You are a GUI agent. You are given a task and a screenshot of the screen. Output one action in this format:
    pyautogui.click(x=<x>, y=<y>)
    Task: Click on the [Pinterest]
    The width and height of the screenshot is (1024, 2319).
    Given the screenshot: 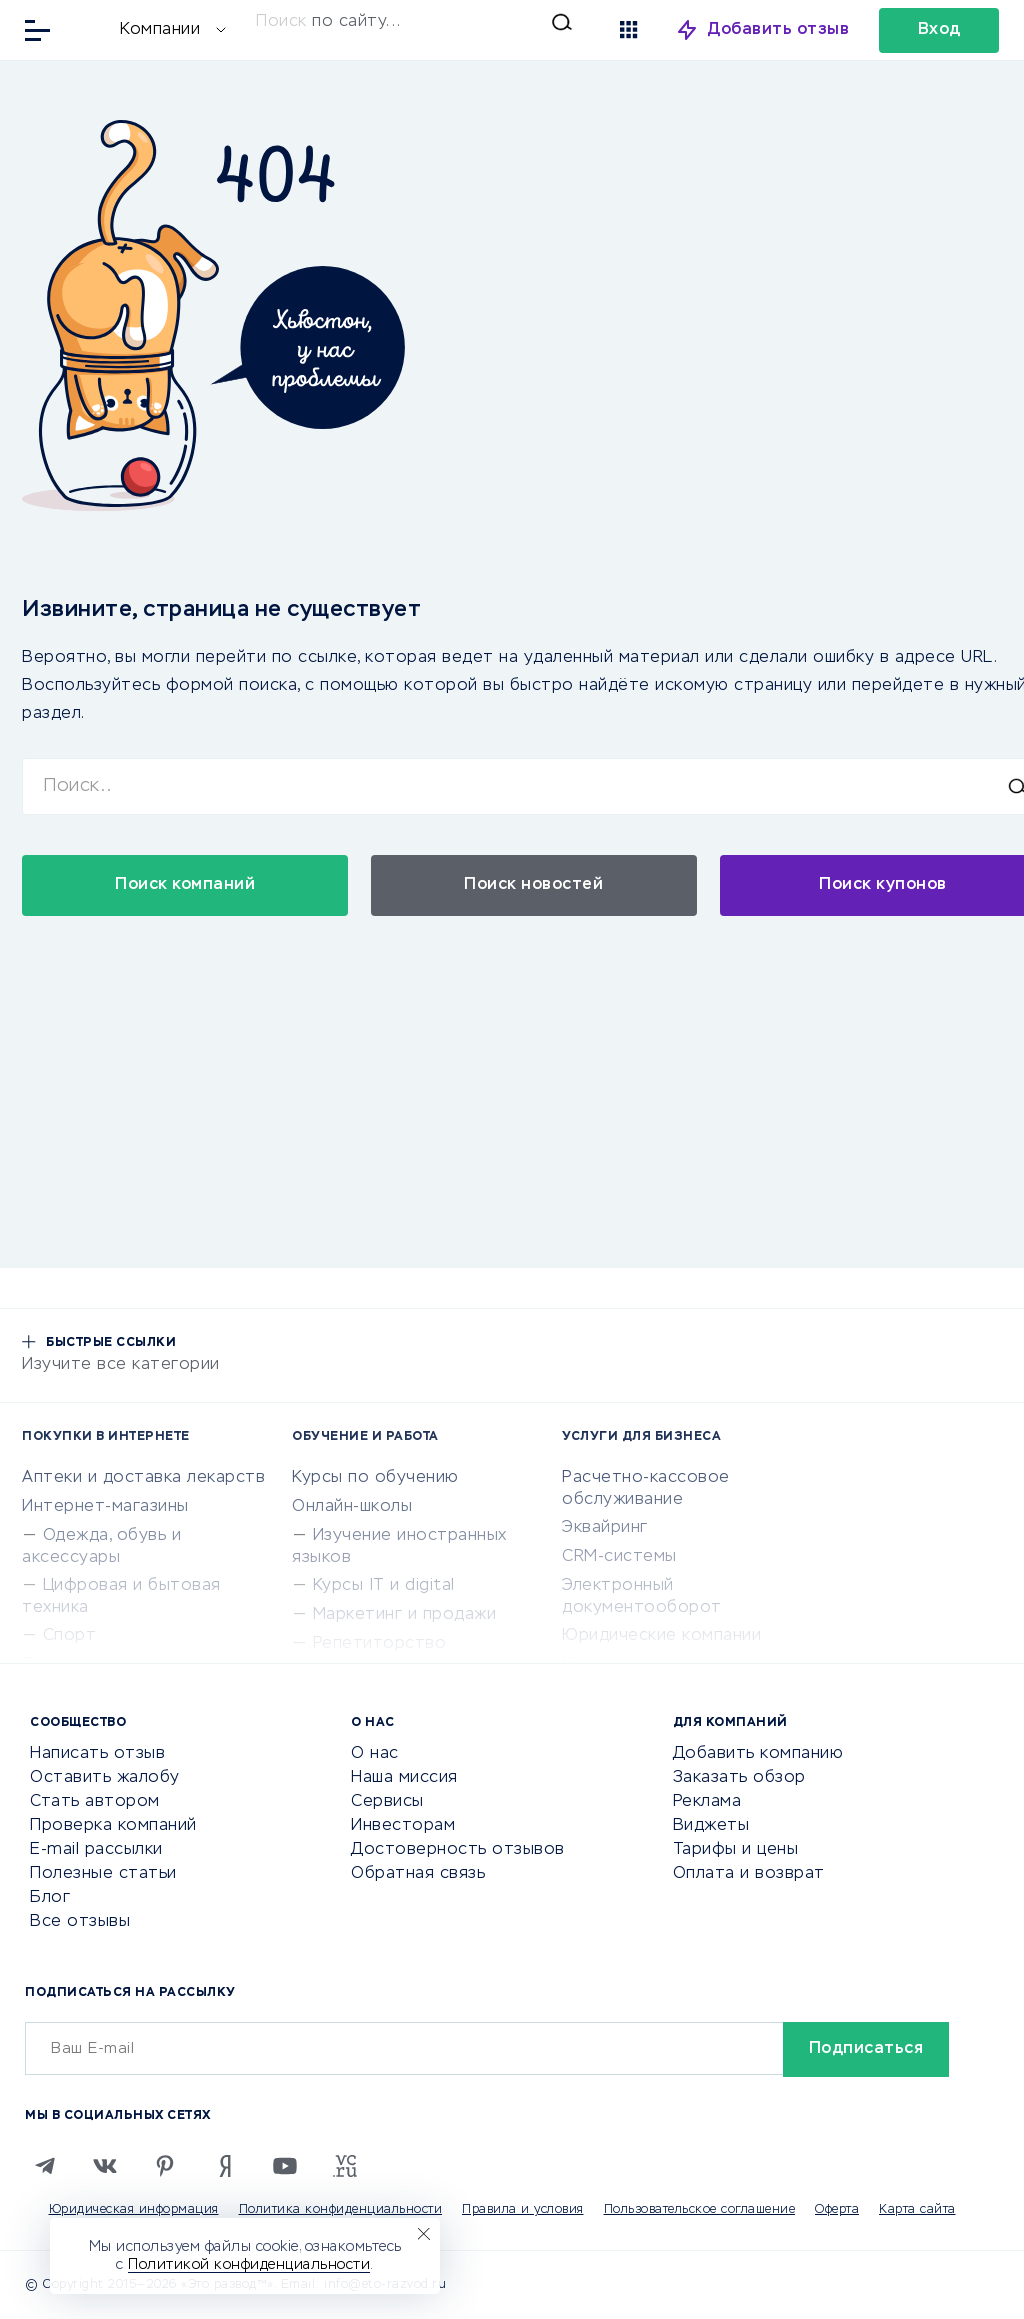 What is the action you would take?
    pyautogui.click(x=165, y=2166)
    